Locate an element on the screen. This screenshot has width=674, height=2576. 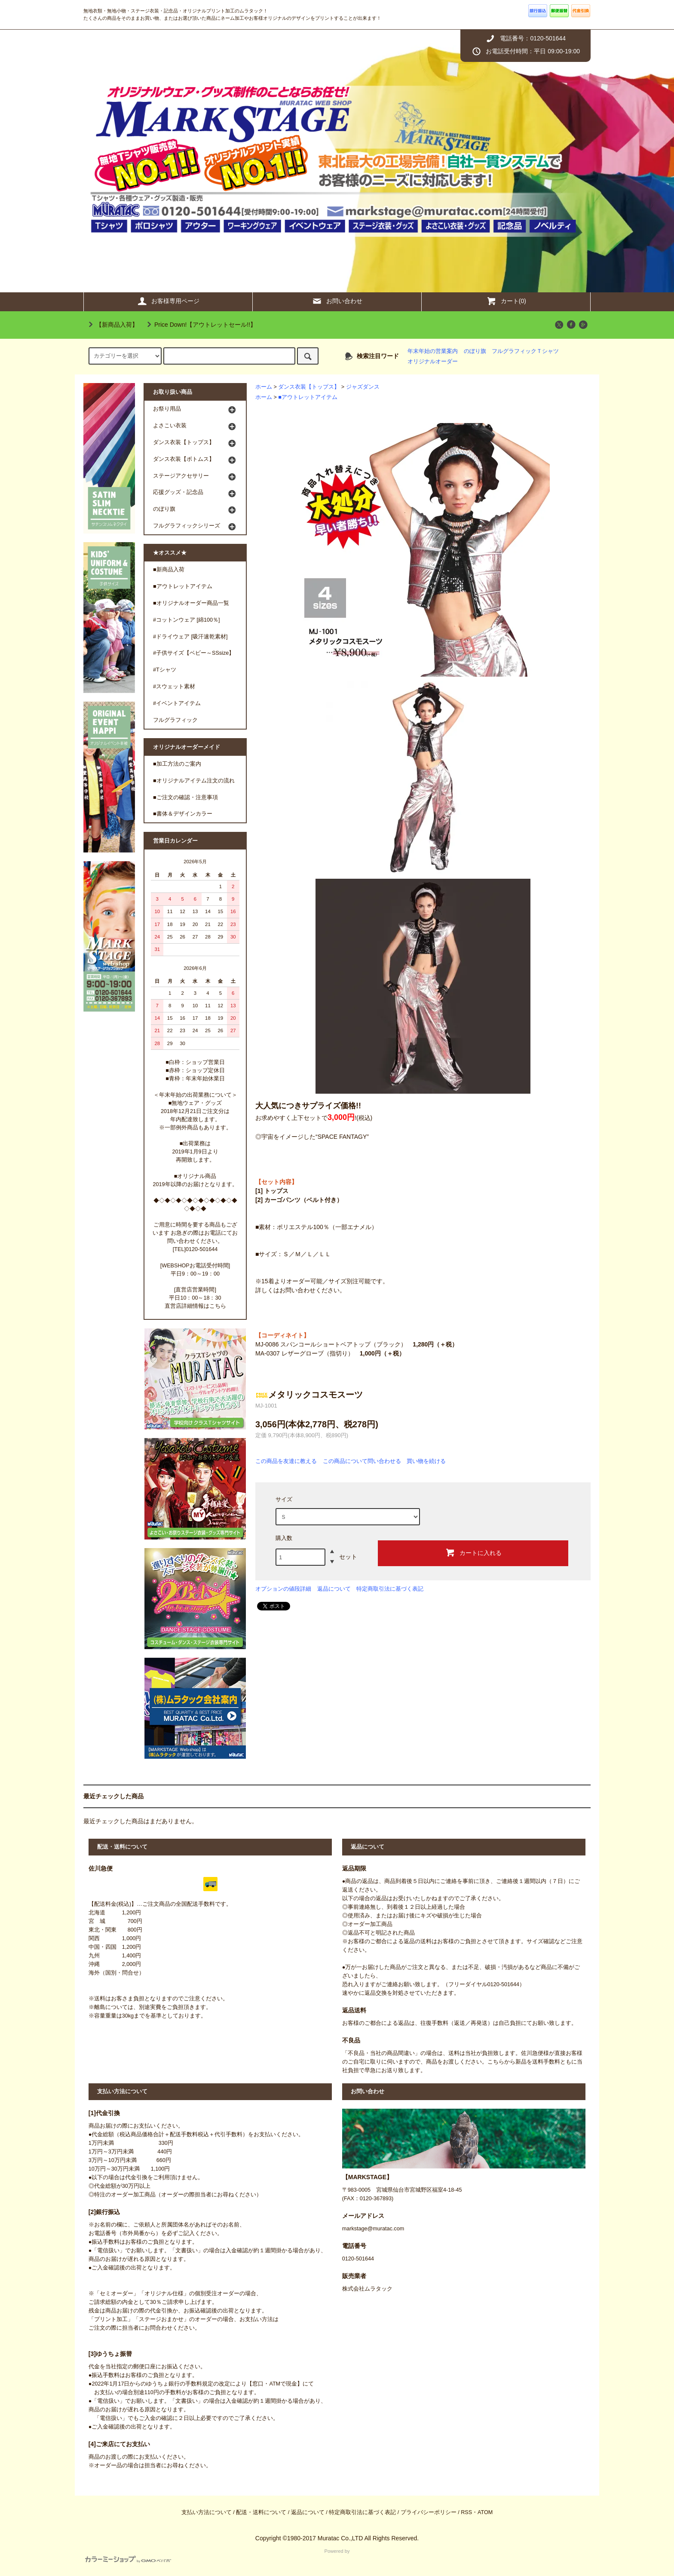
のぼり旗 is located at coordinates (475, 351).